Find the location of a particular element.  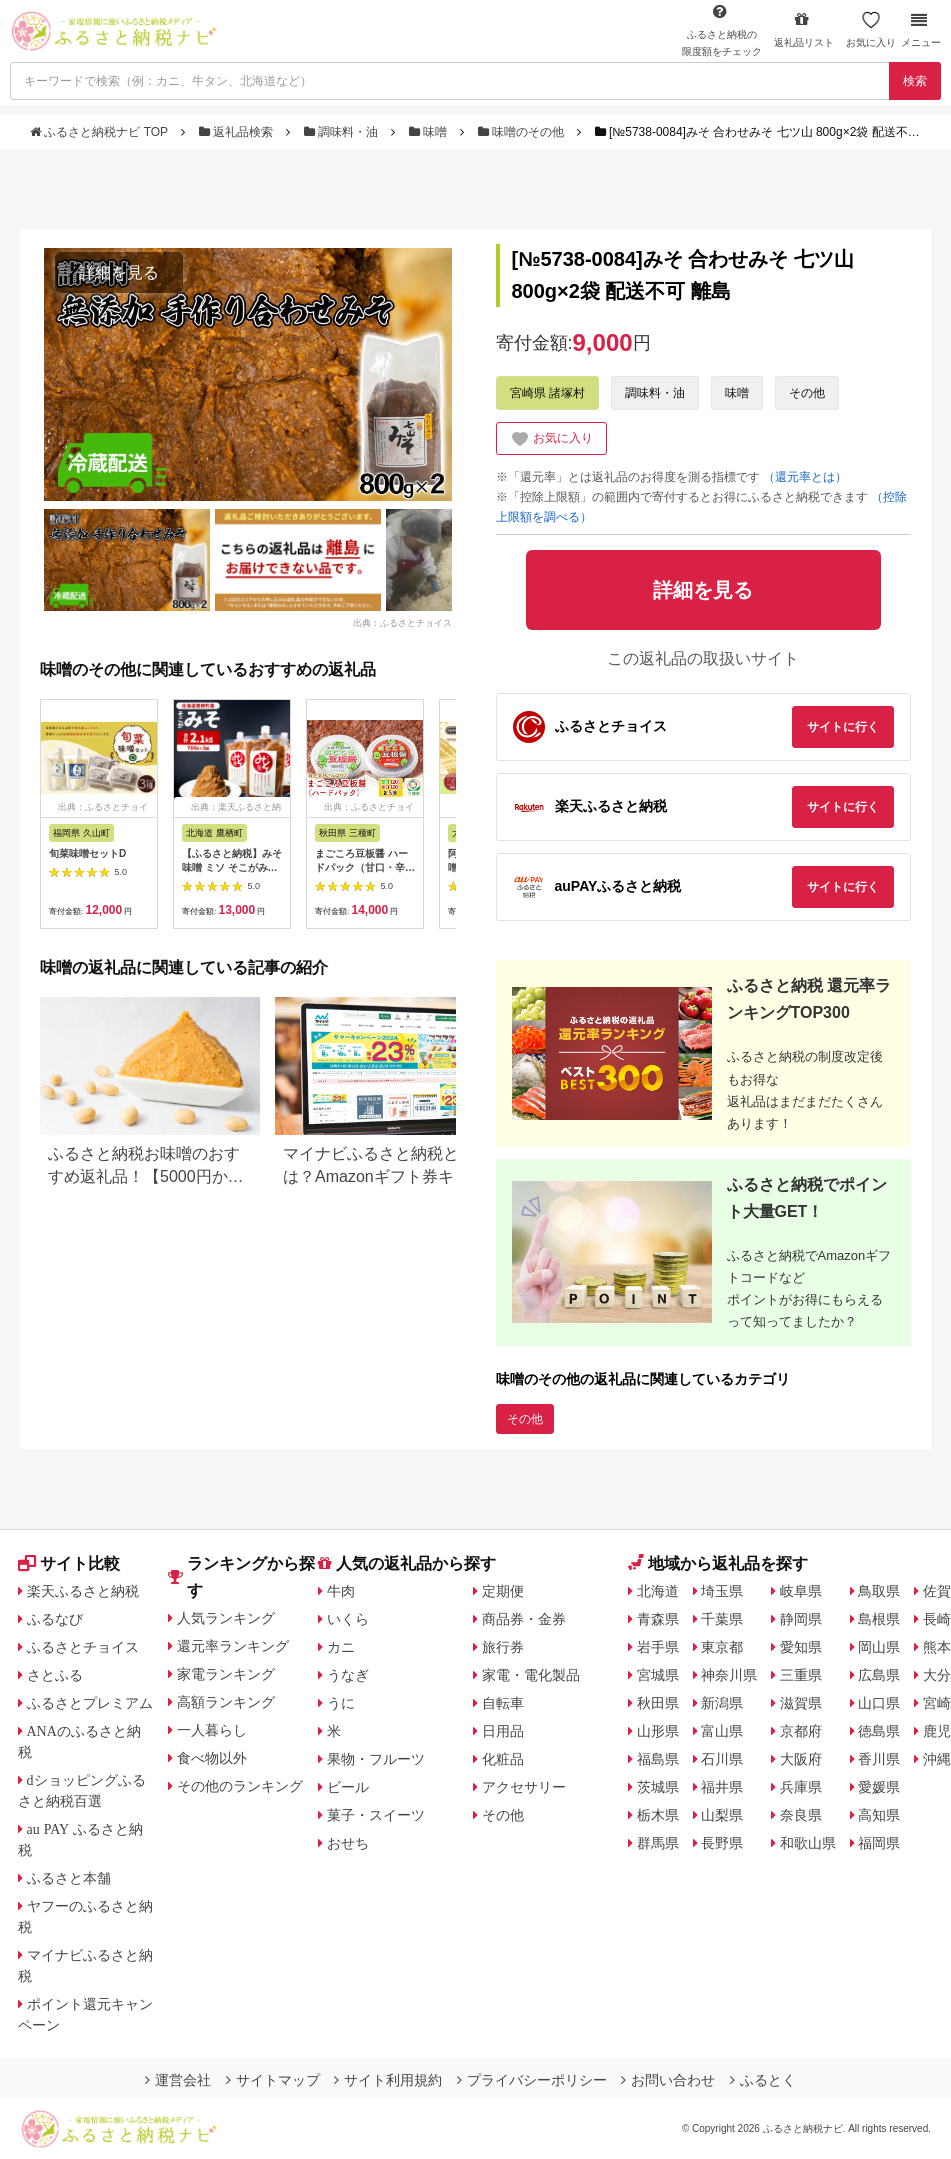

千葉県 is located at coordinates (722, 1619).